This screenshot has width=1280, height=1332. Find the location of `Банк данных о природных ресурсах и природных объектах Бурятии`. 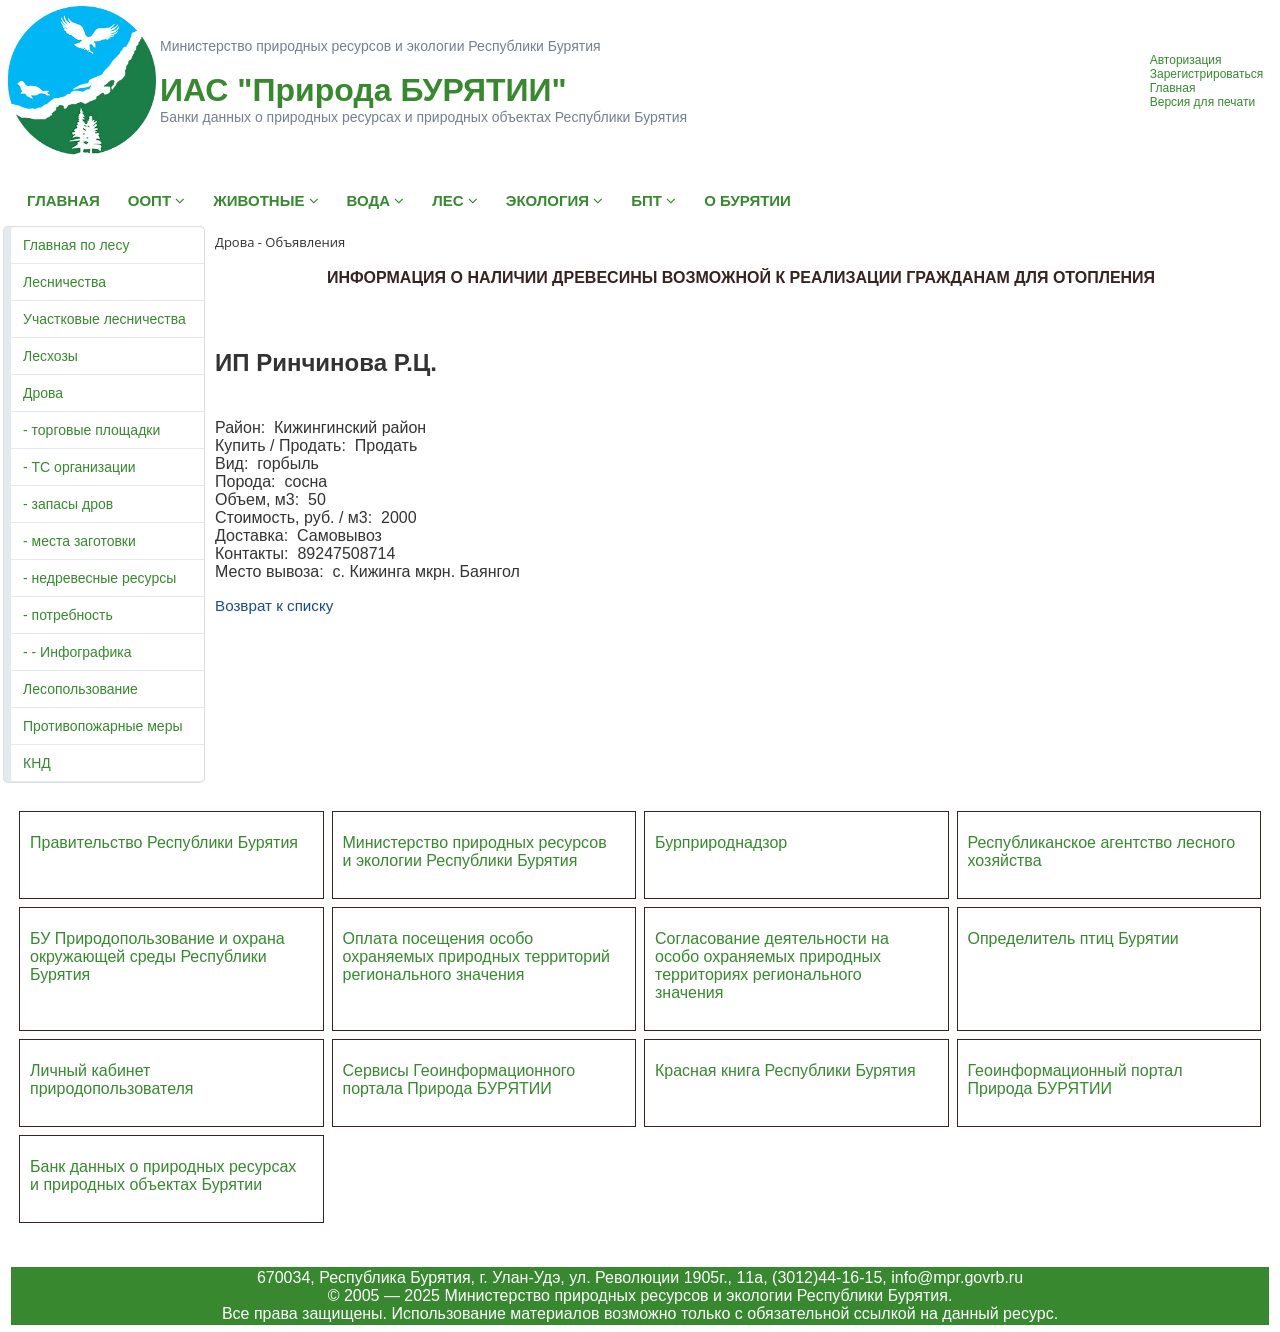

Банк данных о природных ресурсах и природных объектах Бурятии is located at coordinates (163, 1175).